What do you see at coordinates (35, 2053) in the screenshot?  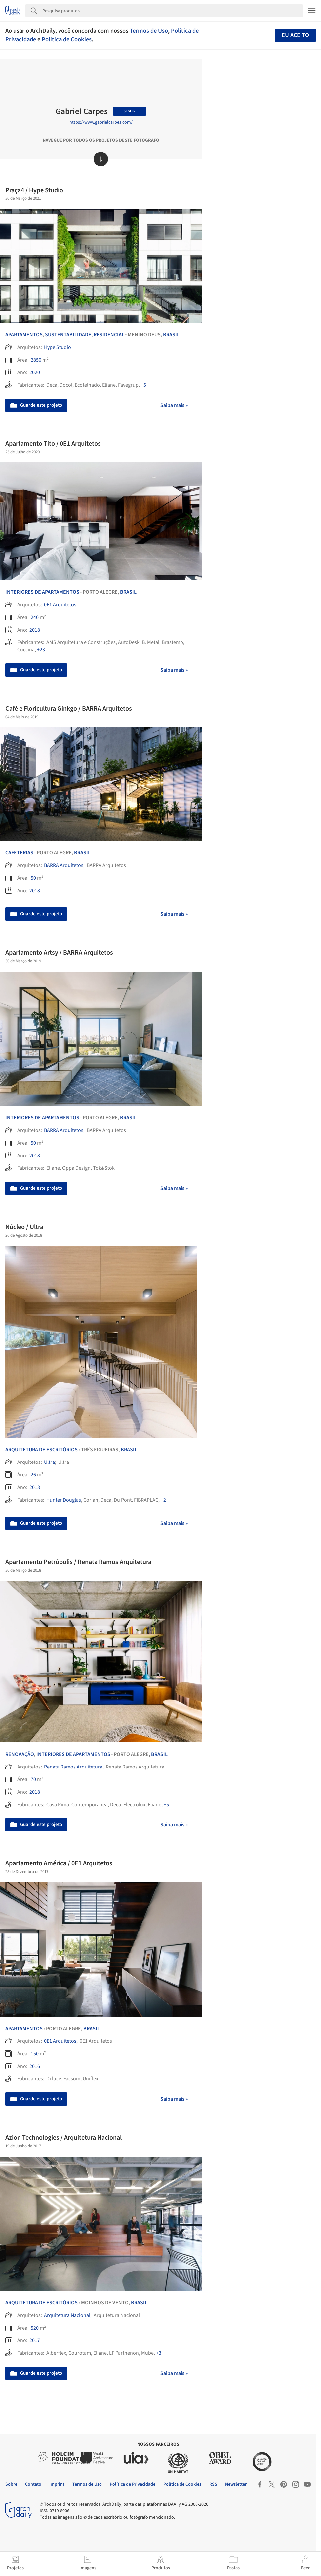 I see `150` at bounding box center [35, 2053].